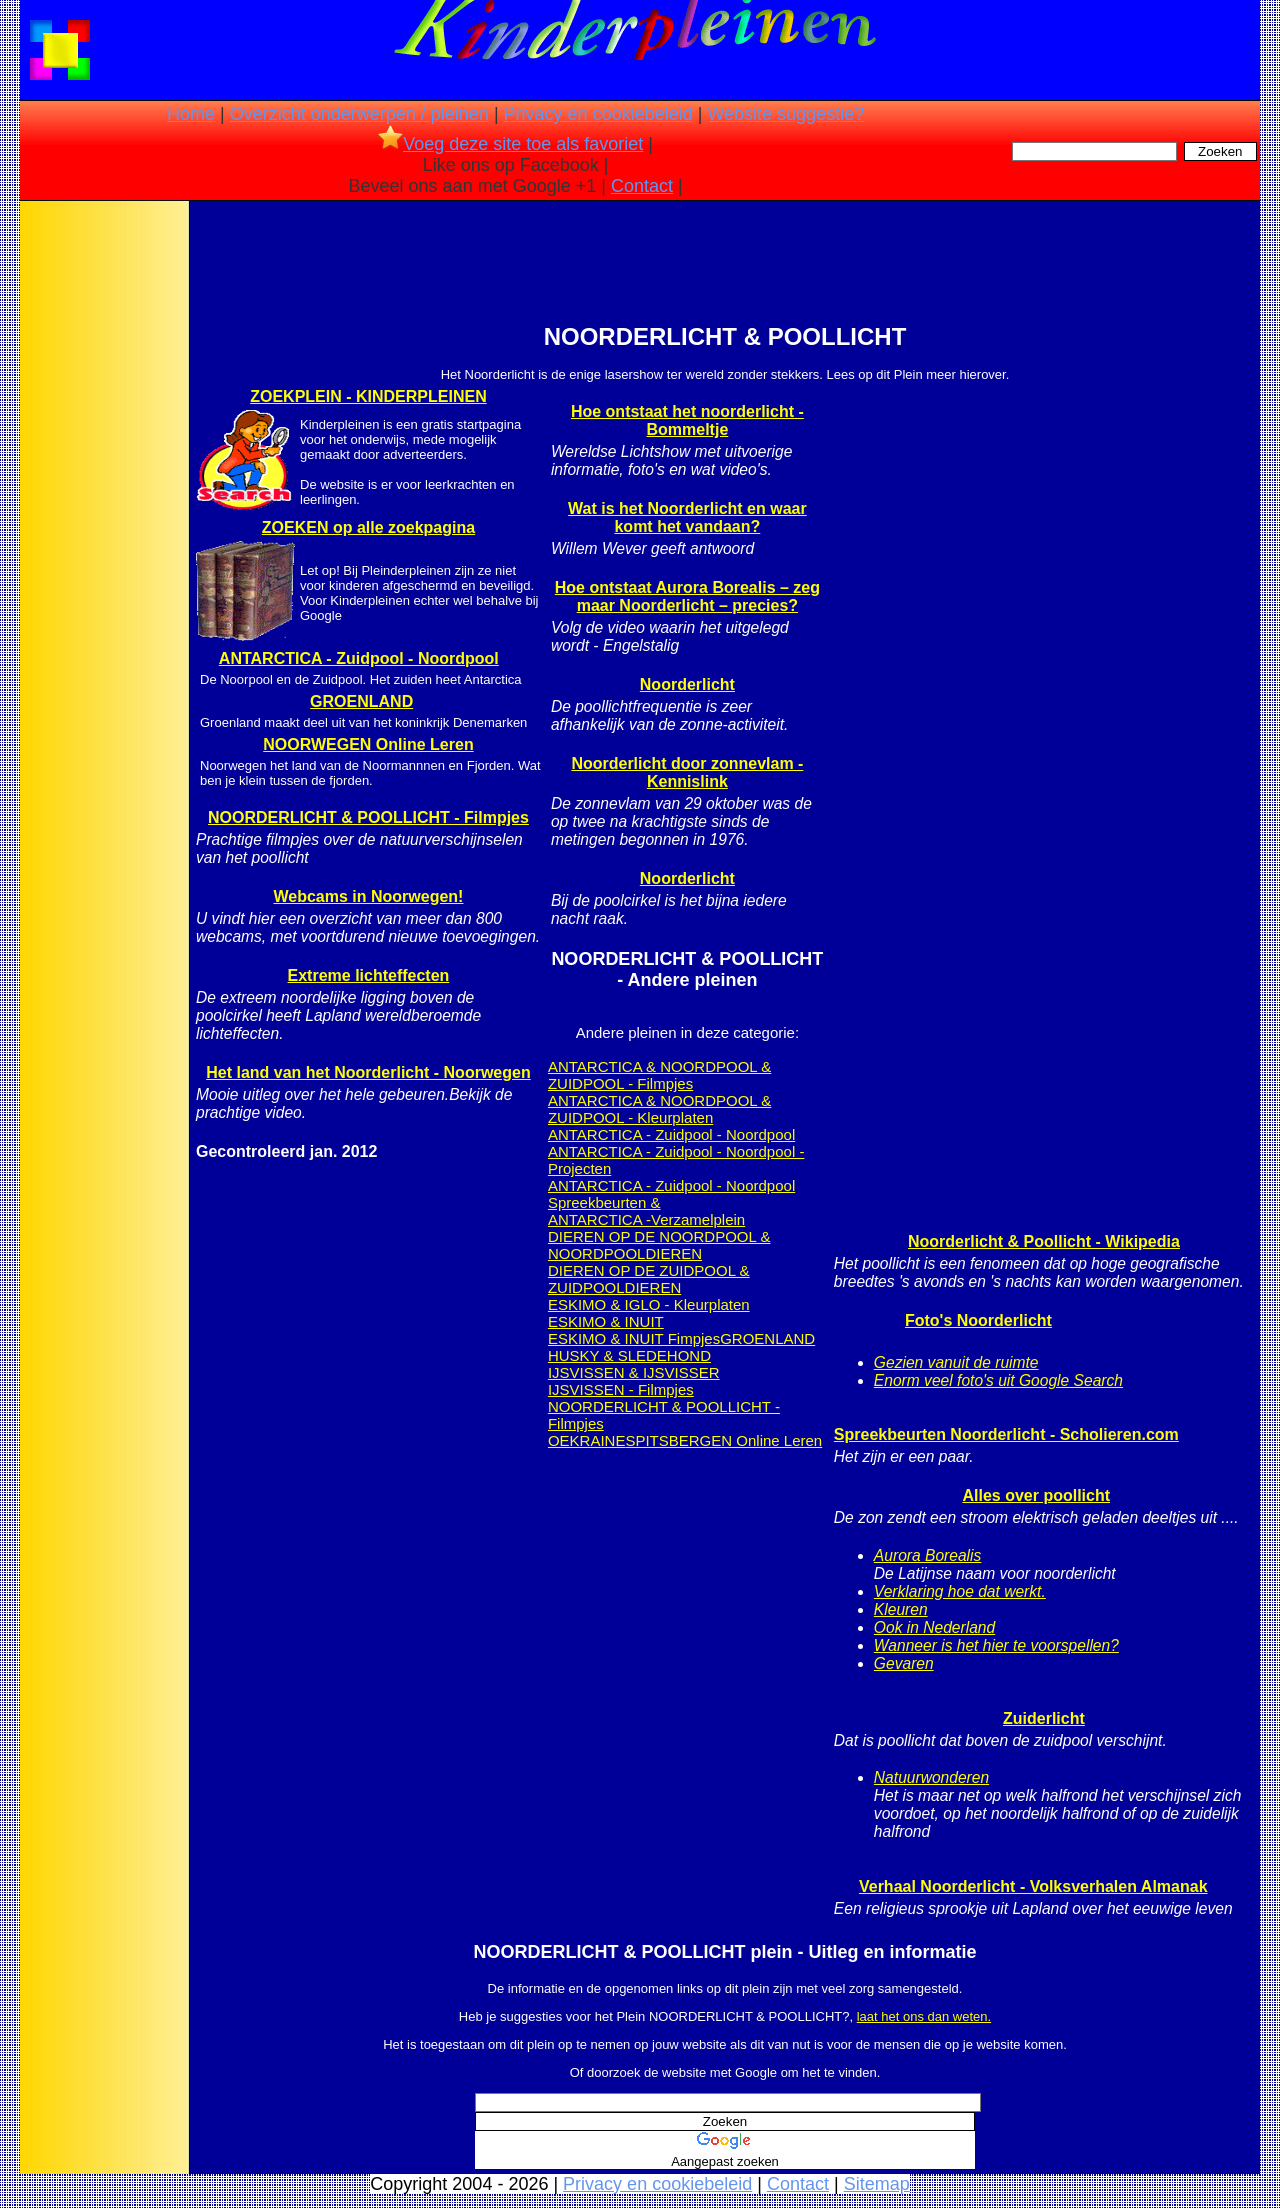 The width and height of the screenshot is (1280, 2208). I want to click on ESKIMO & INUIT, so click(606, 1321).